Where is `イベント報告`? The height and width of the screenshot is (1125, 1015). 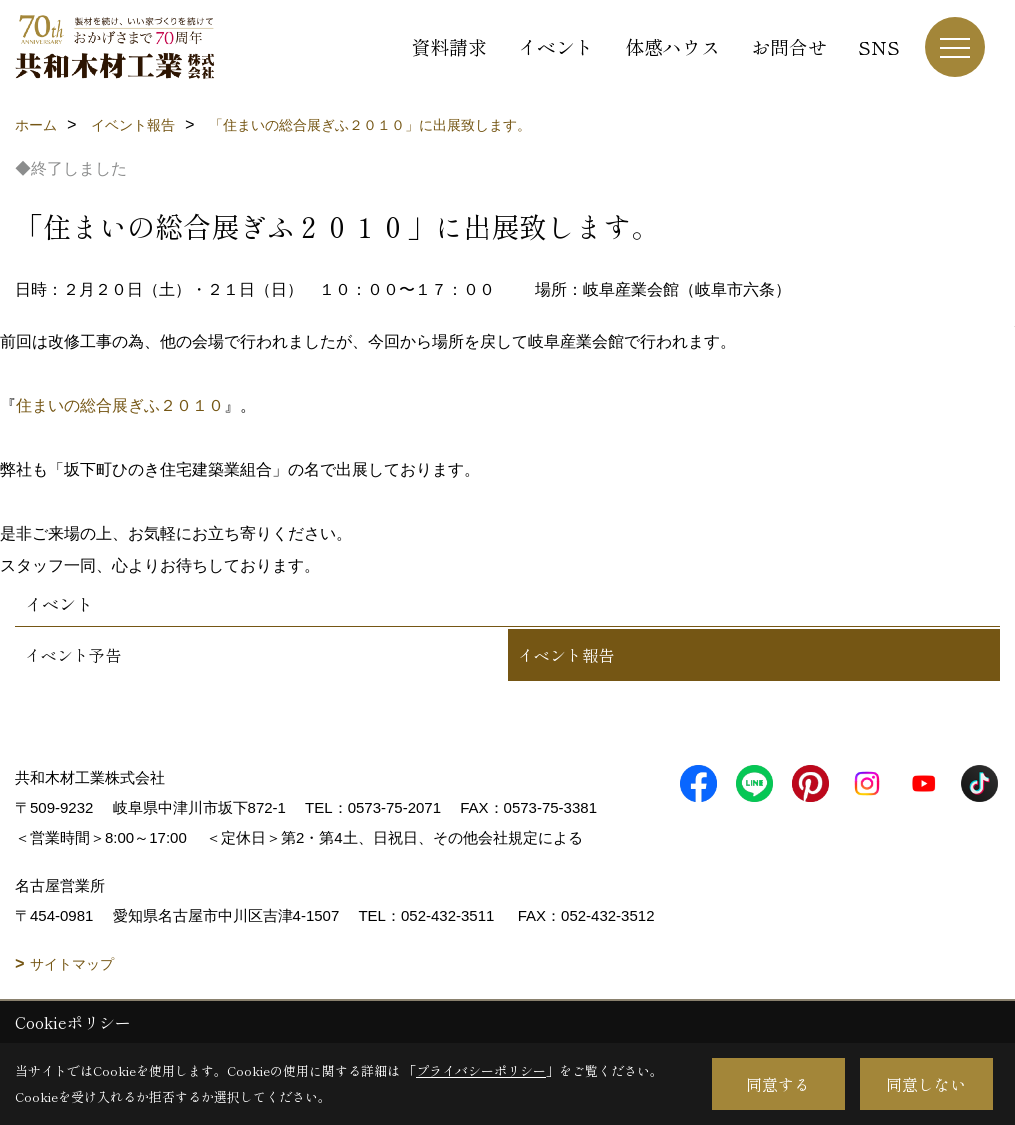
イベント報告 is located at coordinates (566, 655).